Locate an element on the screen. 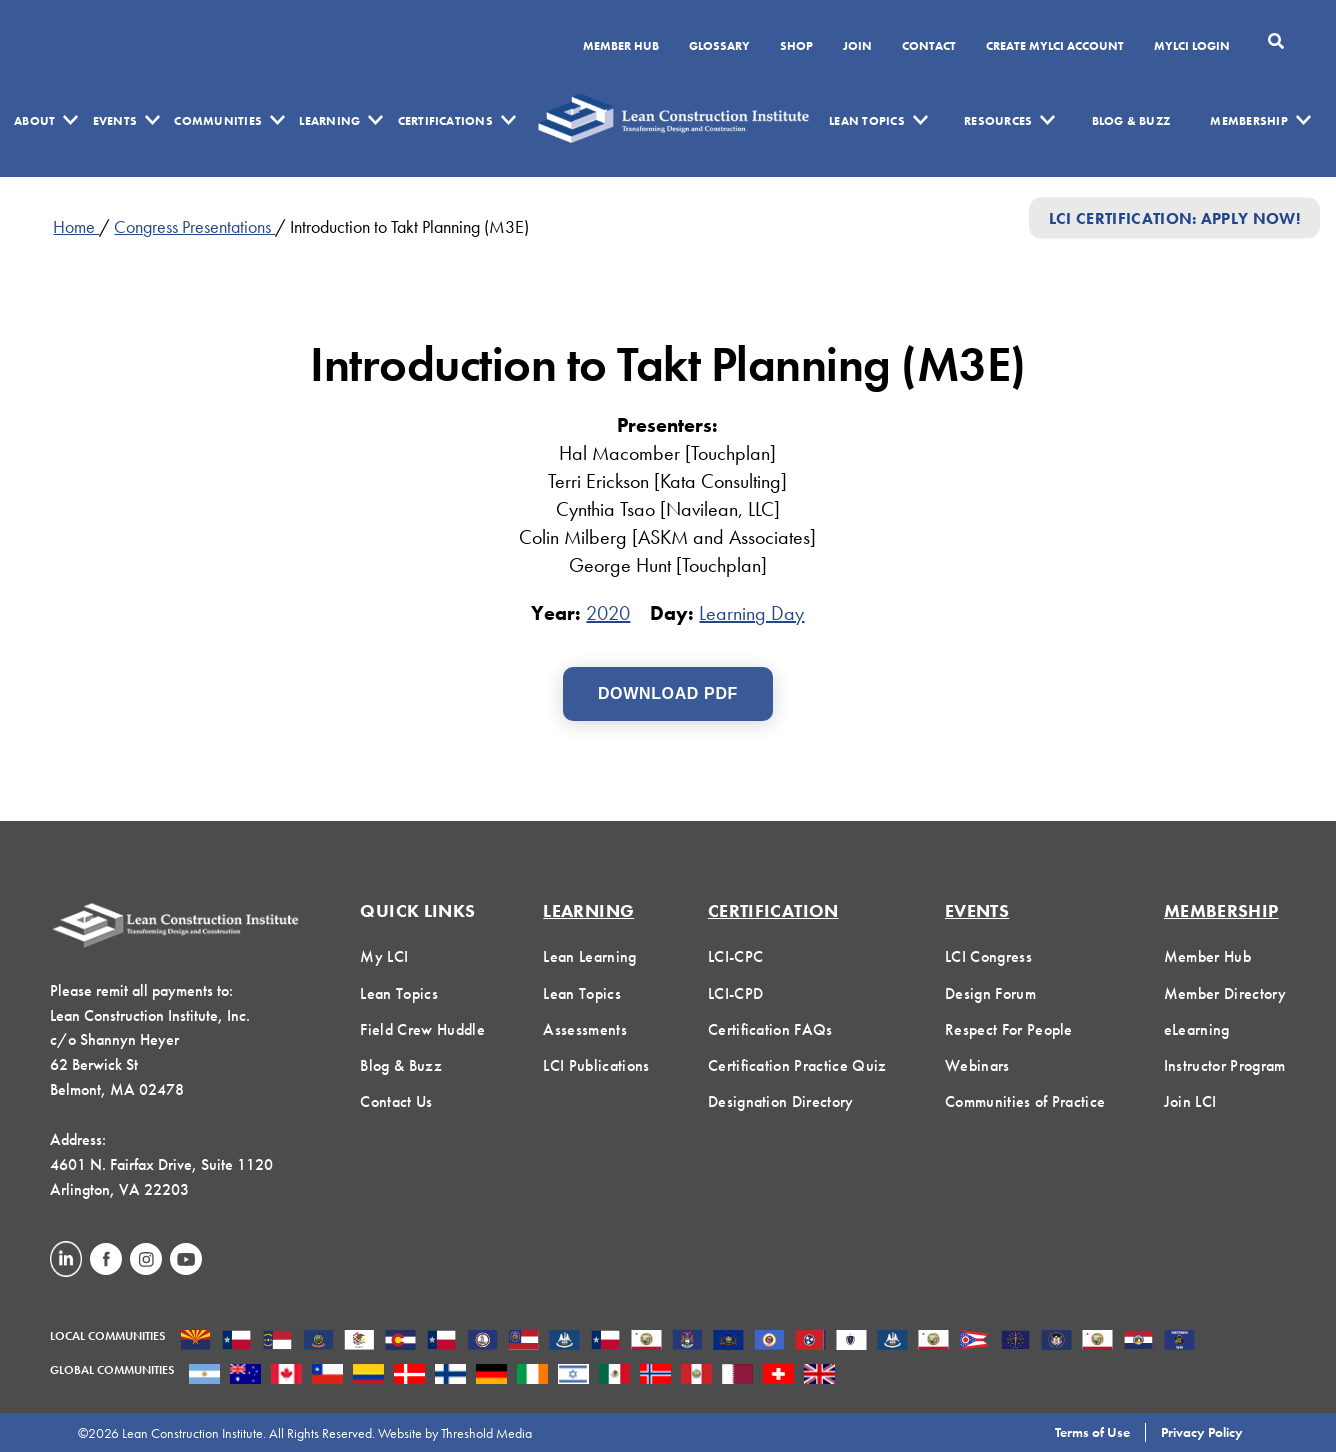 This screenshot has width=1336, height=1452. Membership is located at coordinates (1248, 121).